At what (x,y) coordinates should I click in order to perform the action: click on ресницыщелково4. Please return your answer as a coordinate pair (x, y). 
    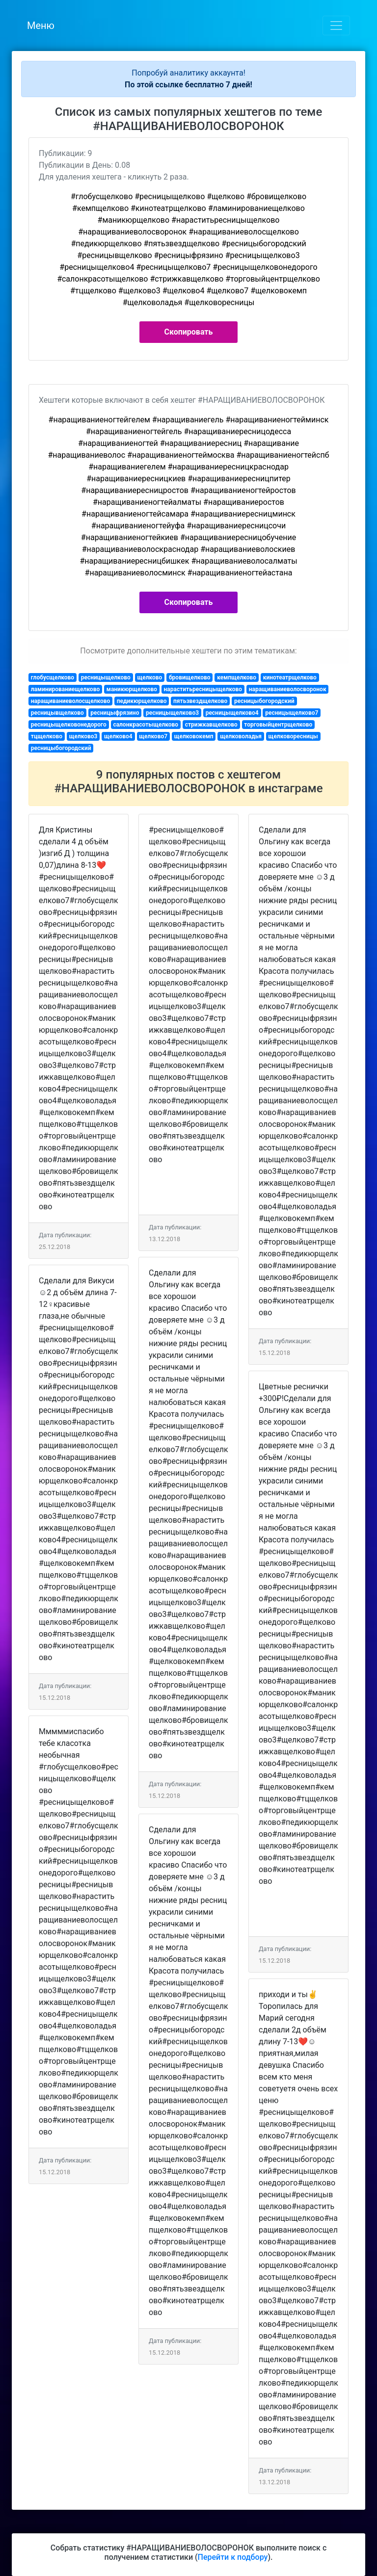
    Looking at the image, I should click on (232, 712).